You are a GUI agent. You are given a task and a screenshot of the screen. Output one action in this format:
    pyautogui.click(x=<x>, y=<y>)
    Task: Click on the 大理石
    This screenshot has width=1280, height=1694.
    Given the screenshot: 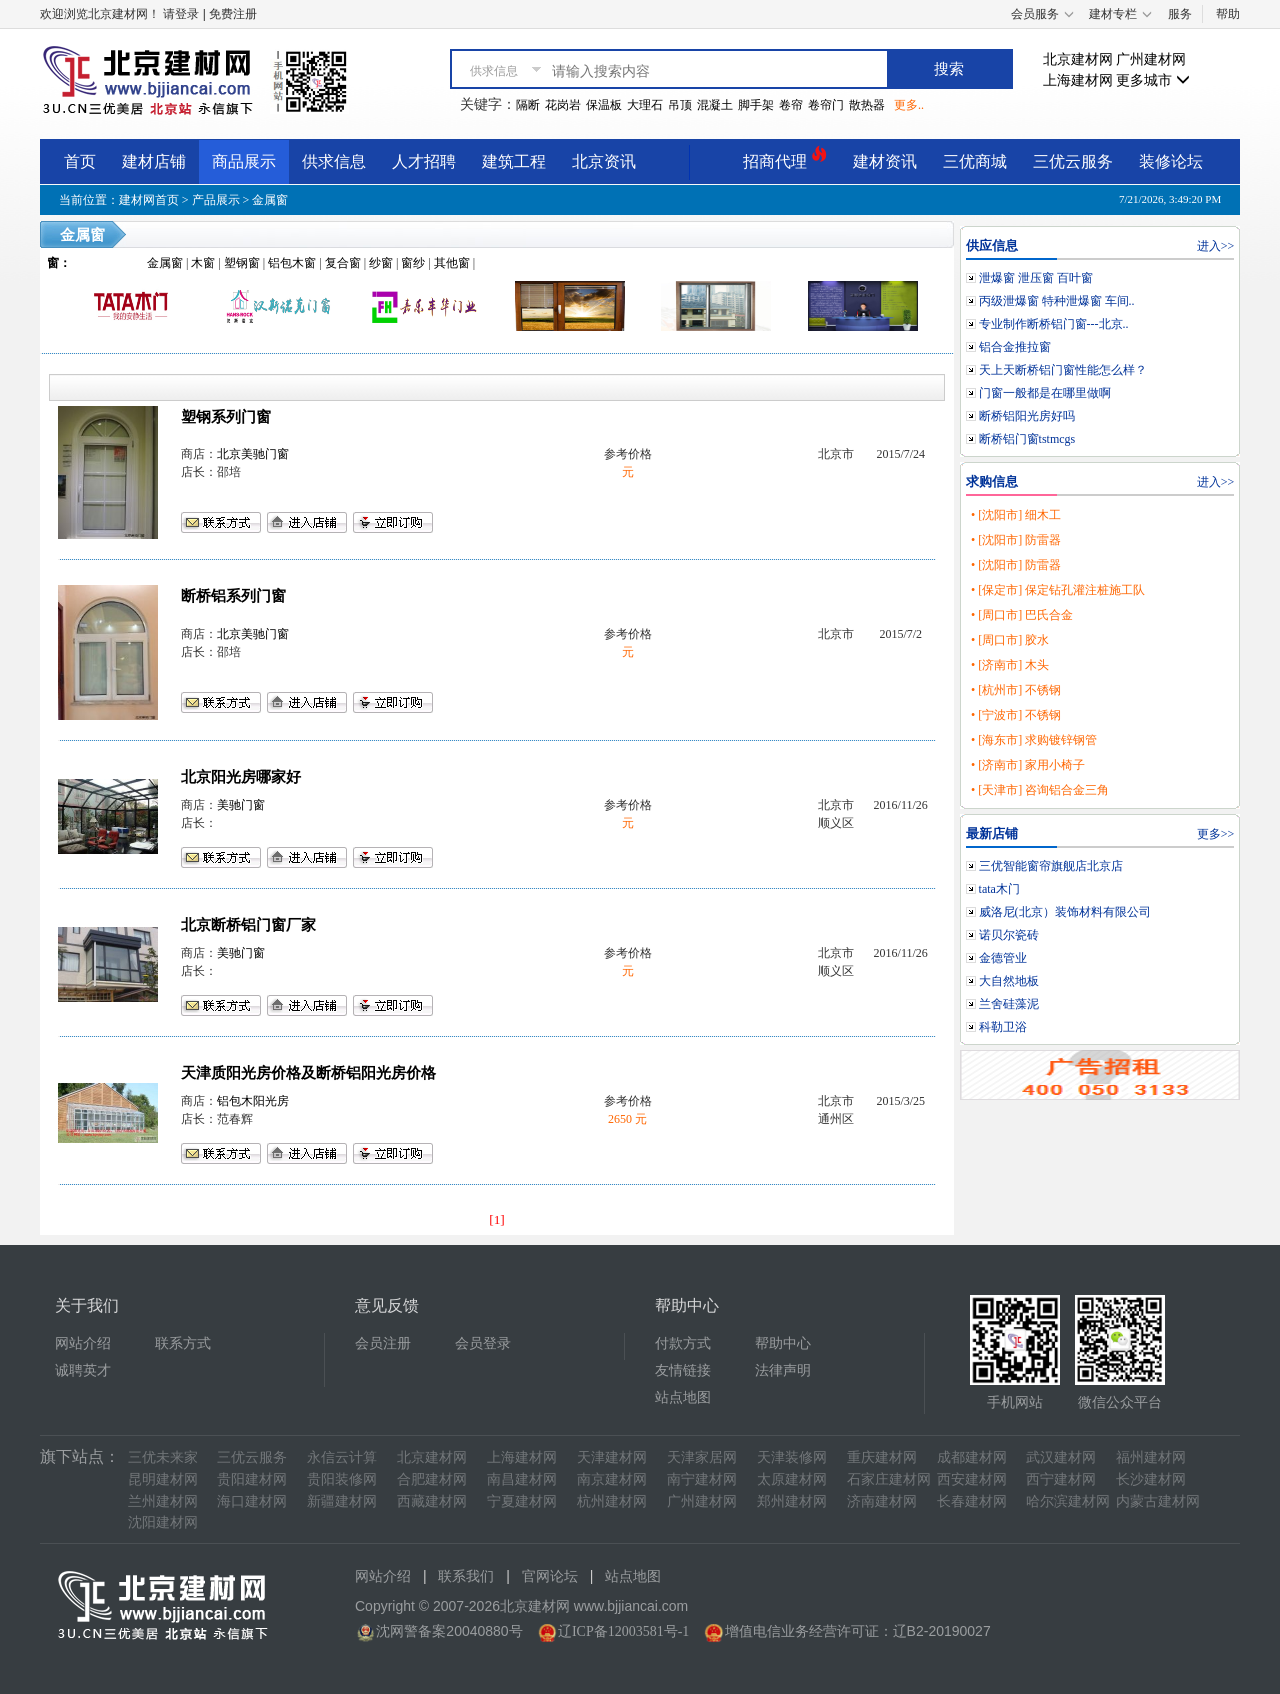 What is the action you would take?
    pyautogui.click(x=645, y=105)
    